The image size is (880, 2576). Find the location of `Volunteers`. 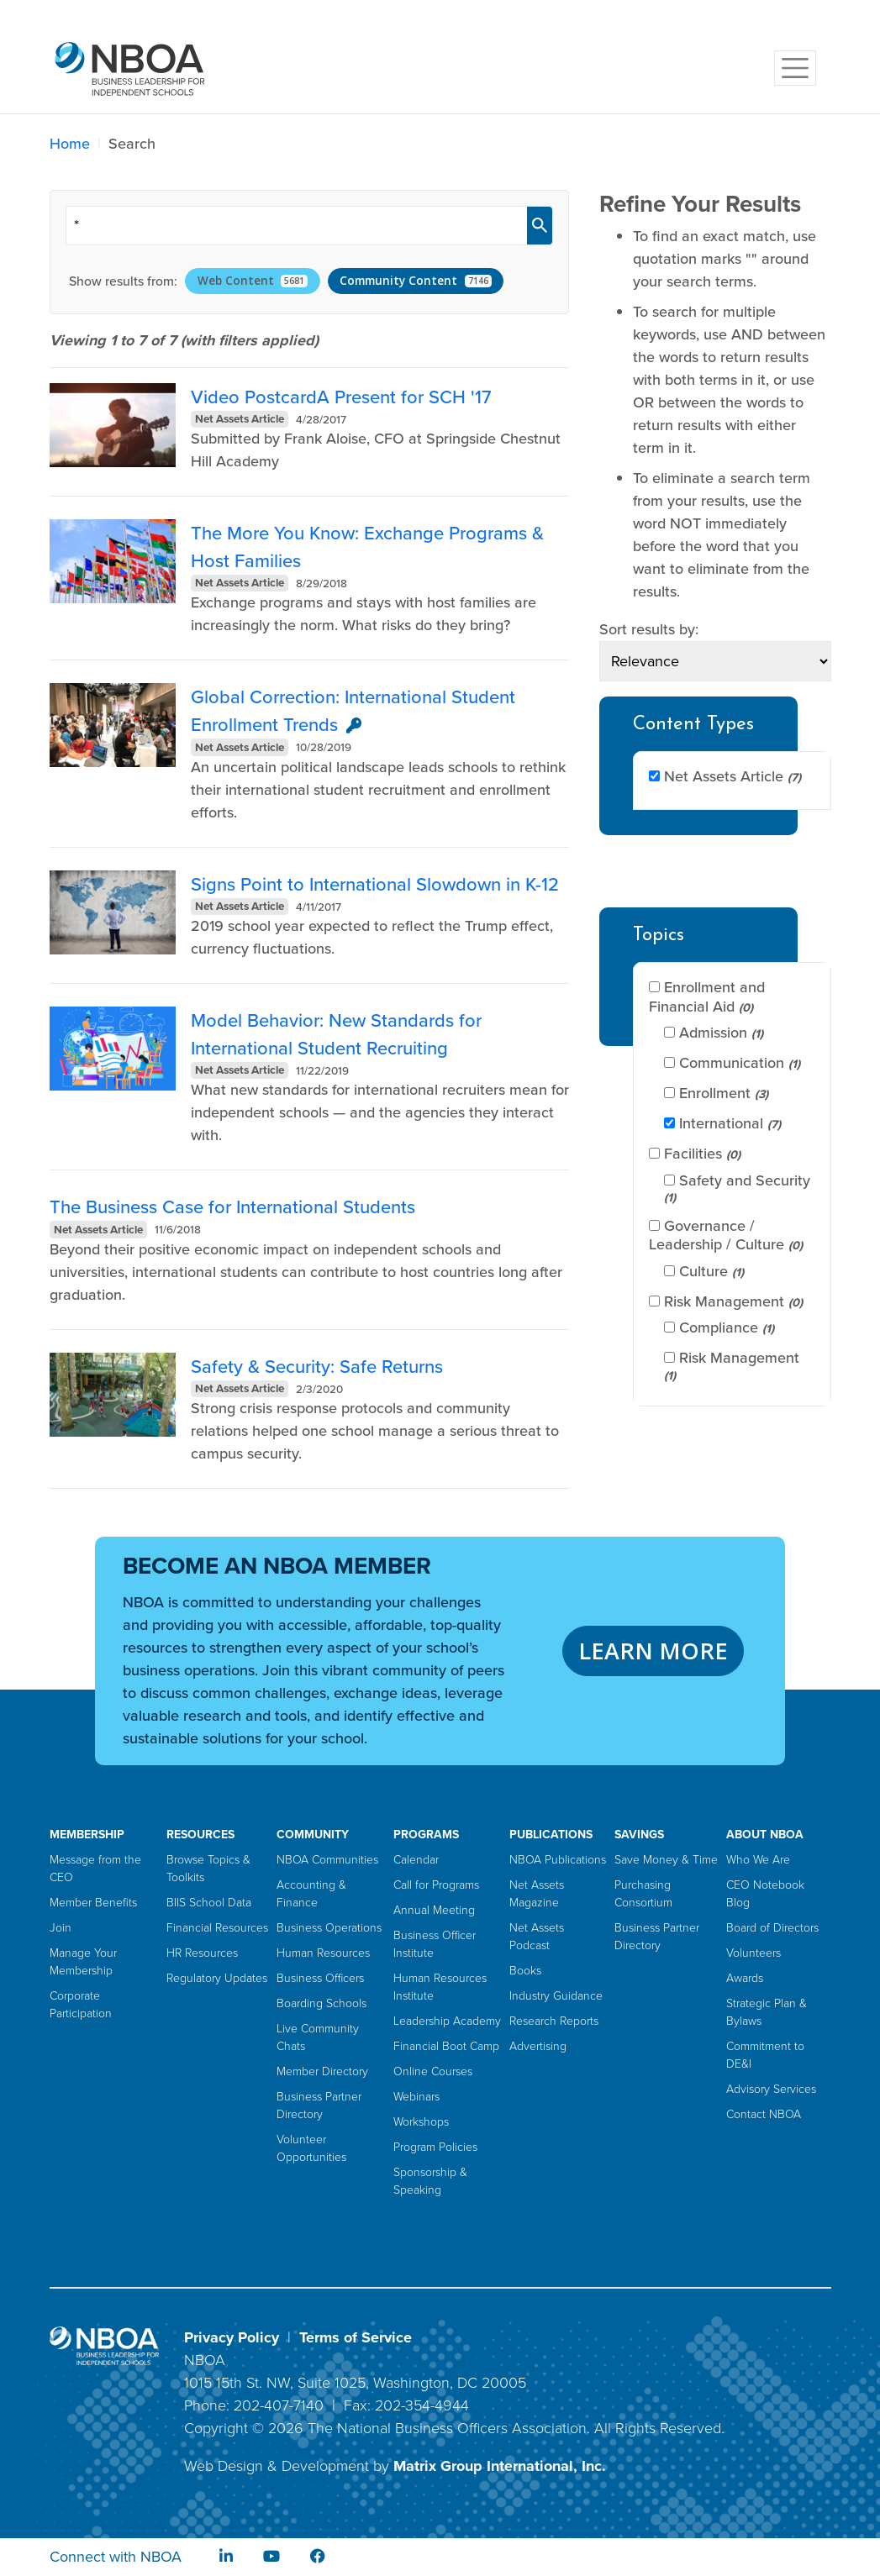

Volunteers is located at coordinates (753, 1953).